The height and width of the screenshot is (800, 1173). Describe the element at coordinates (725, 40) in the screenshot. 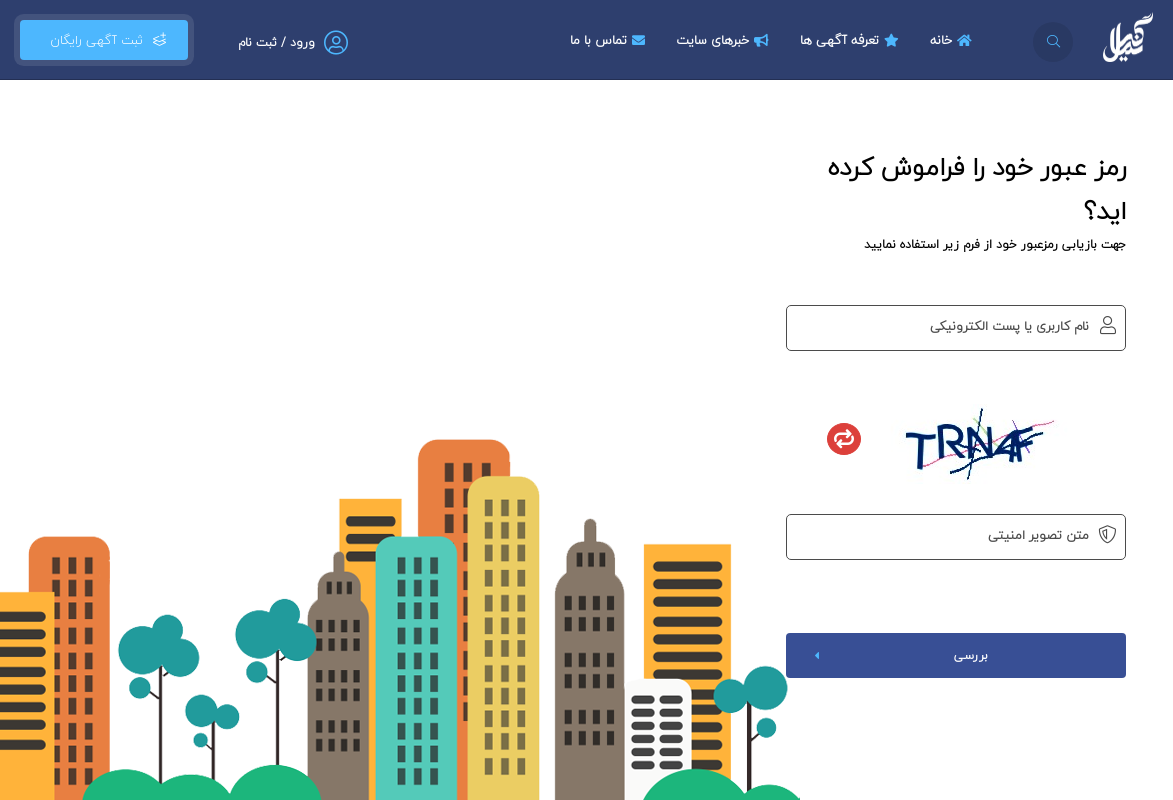

I see `خبرهای سایت` at that location.